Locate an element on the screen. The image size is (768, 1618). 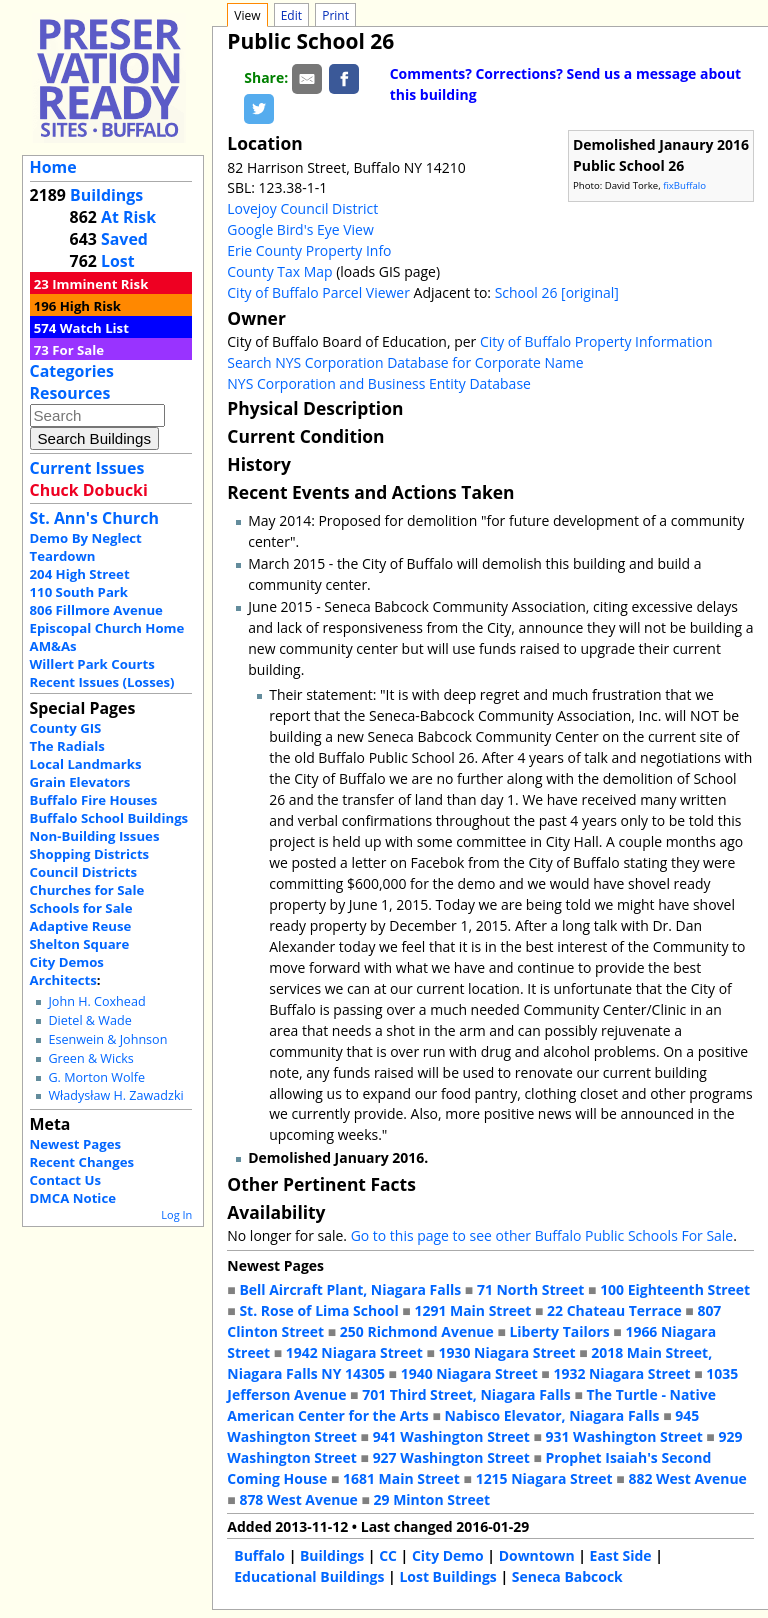
Print is located at coordinates (335, 15).